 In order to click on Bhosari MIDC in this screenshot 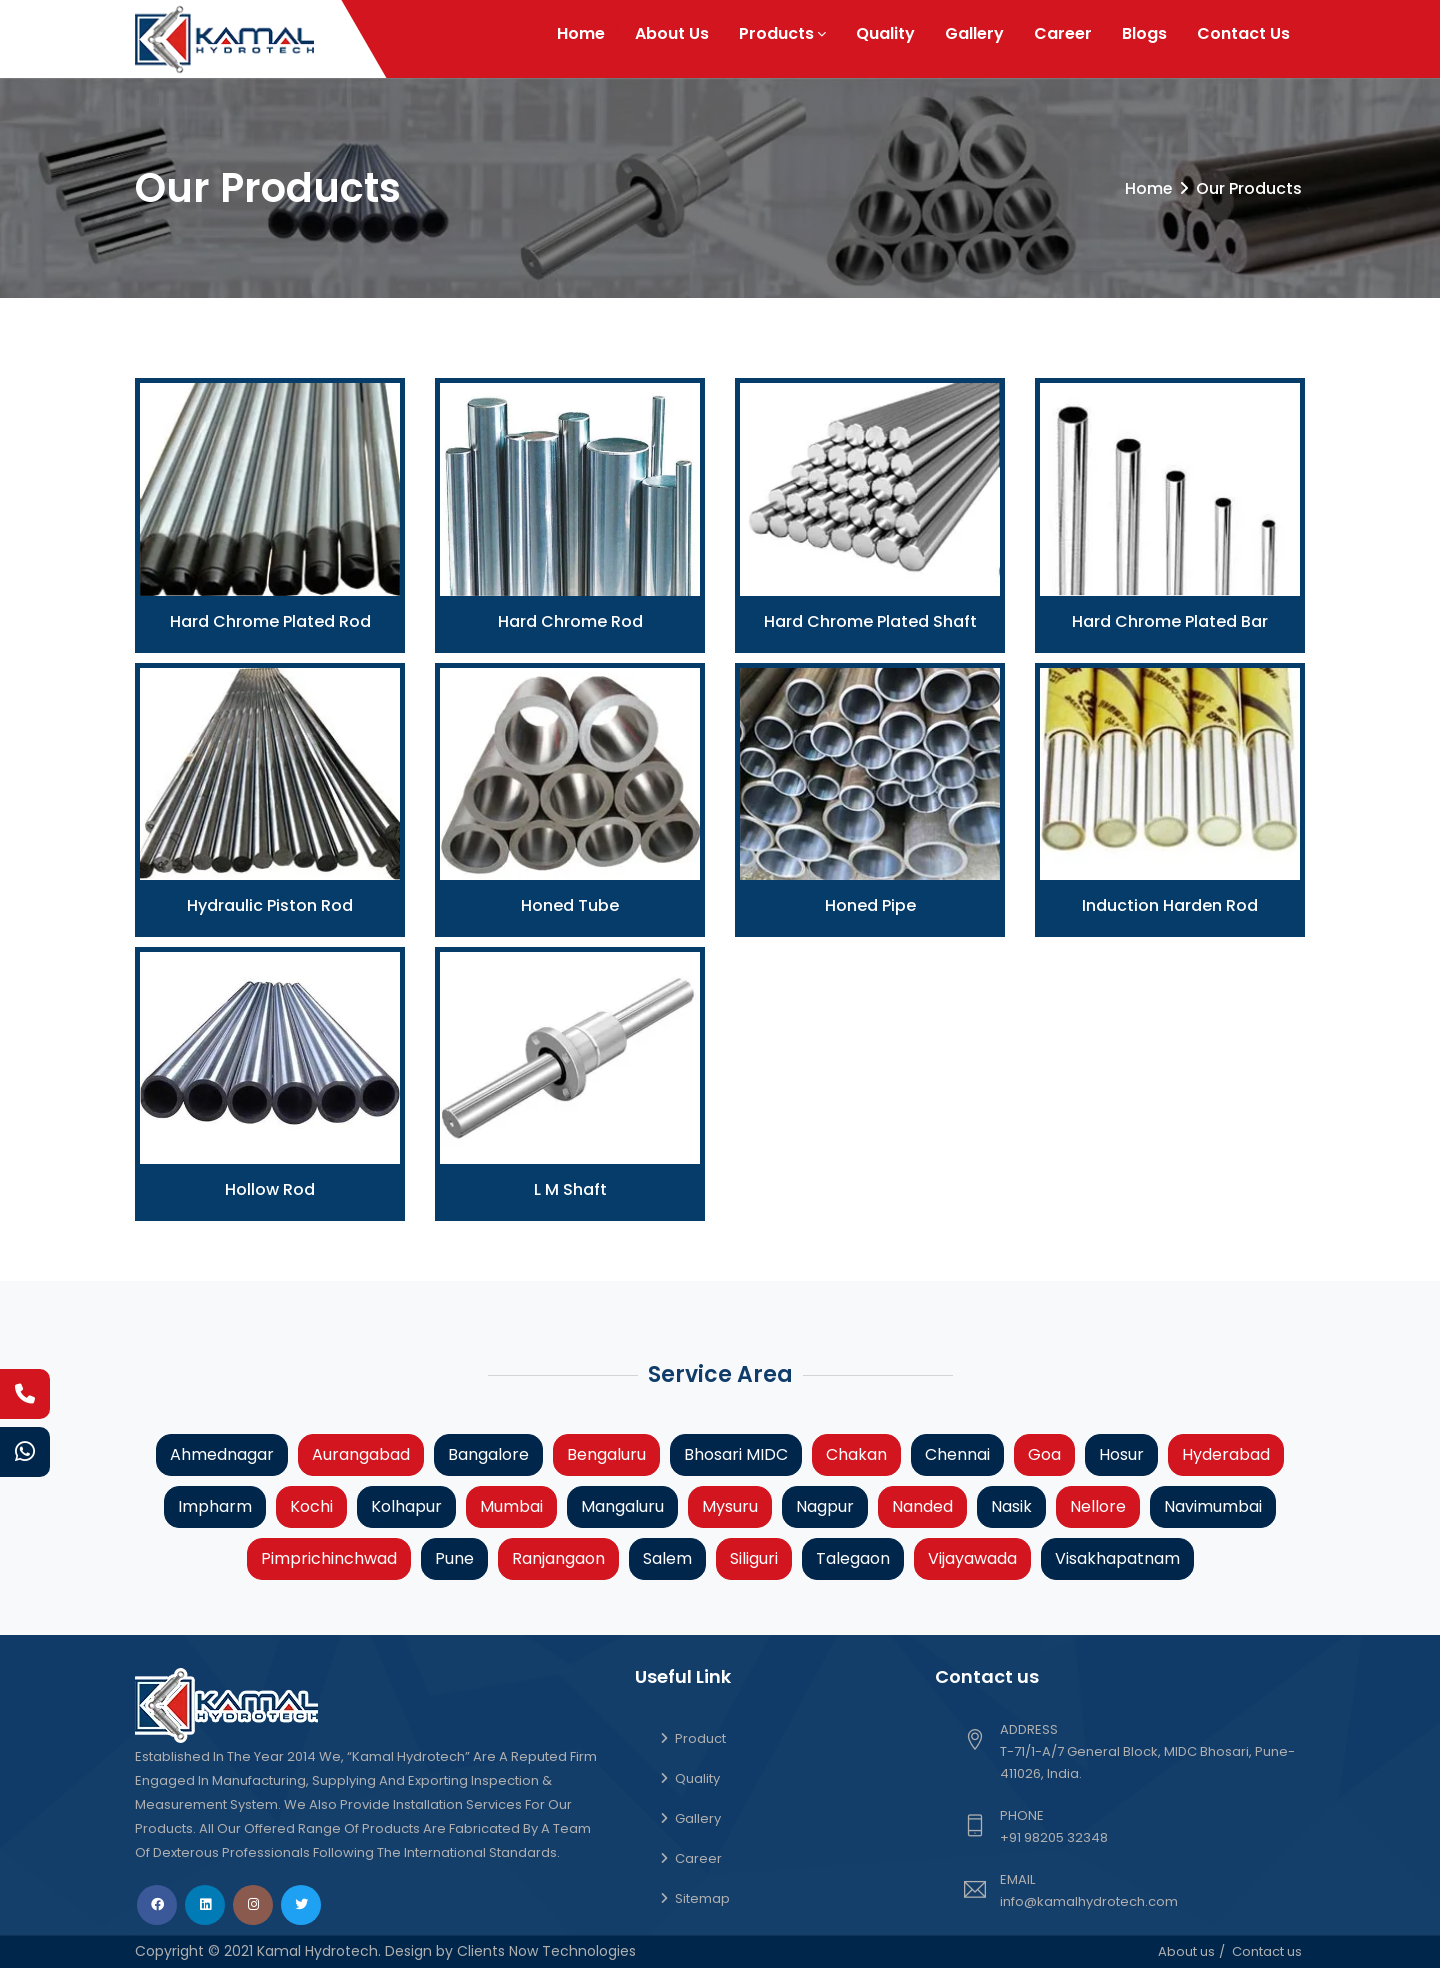, I will do `click(736, 1455)`.